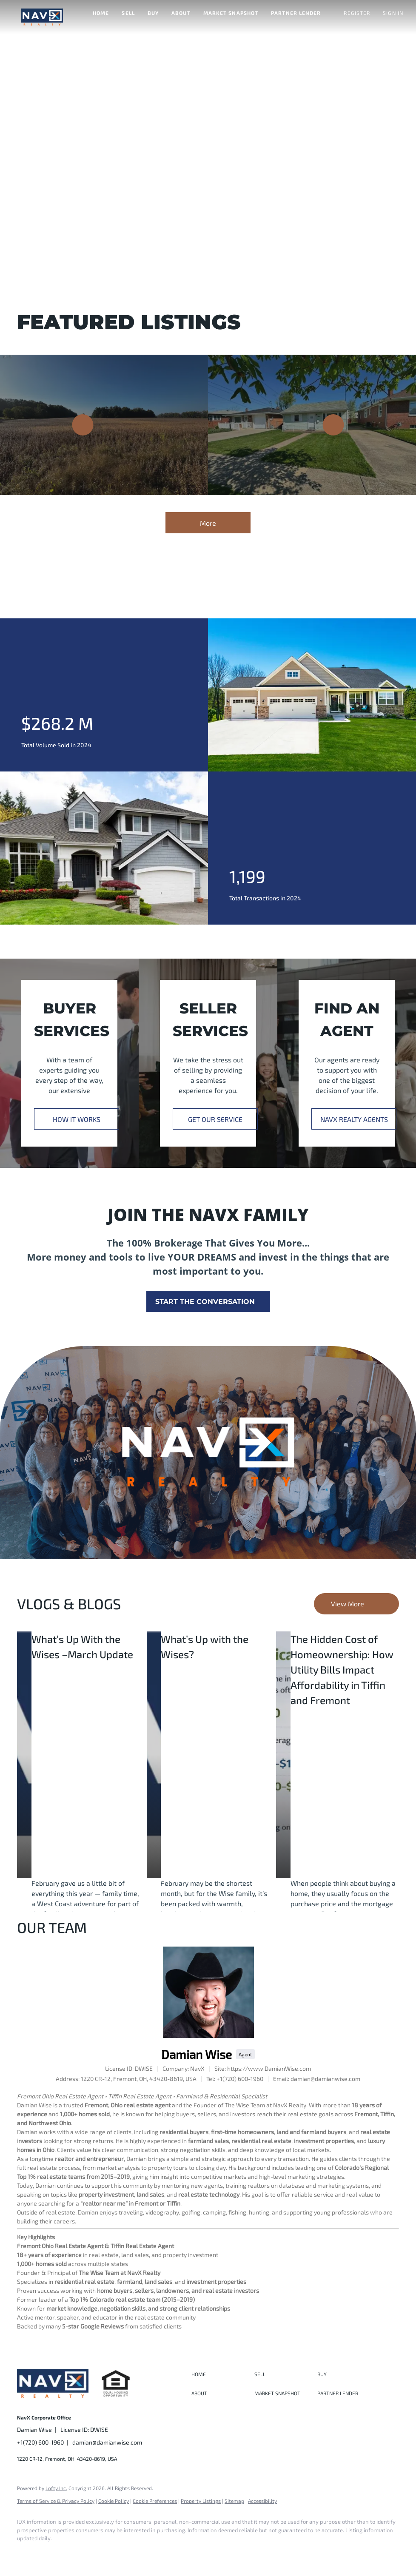  What do you see at coordinates (316, 2078) in the screenshot?
I see `[Email damian@damianwise.com. Opens your email app.]` at bounding box center [316, 2078].